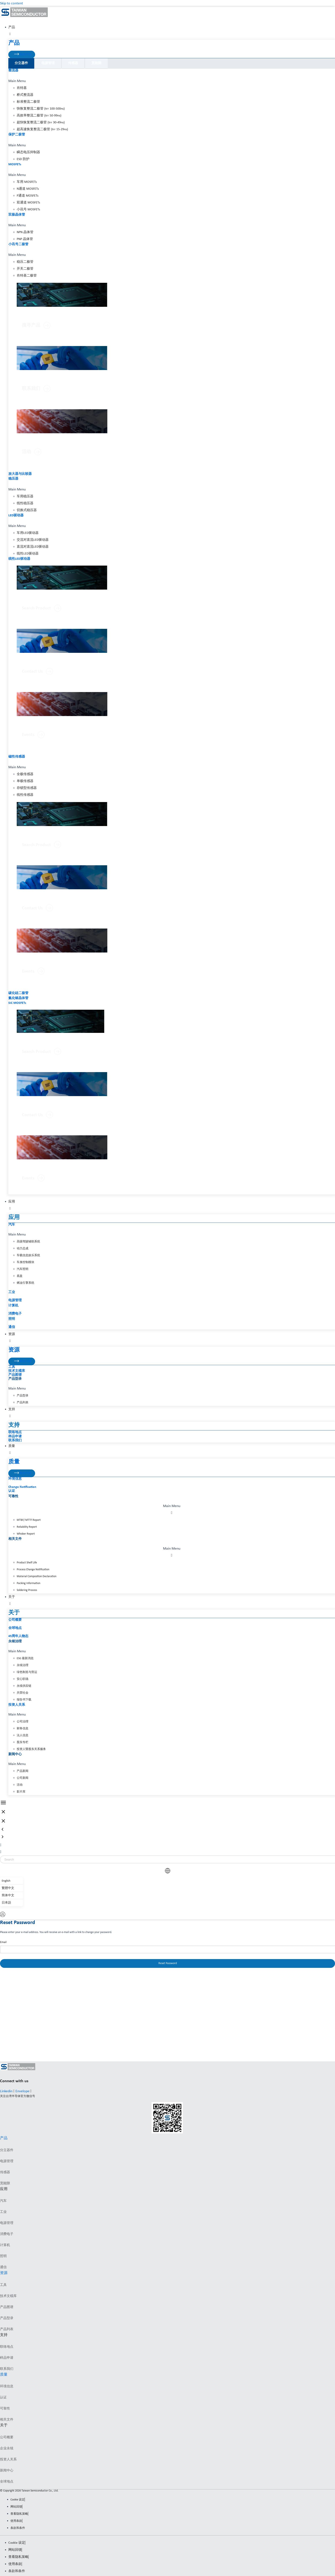 Image resolution: width=335 pixels, height=2576 pixels. Describe the element at coordinates (25, 1262) in the screenshot. I see `车身控制模块` at that location.